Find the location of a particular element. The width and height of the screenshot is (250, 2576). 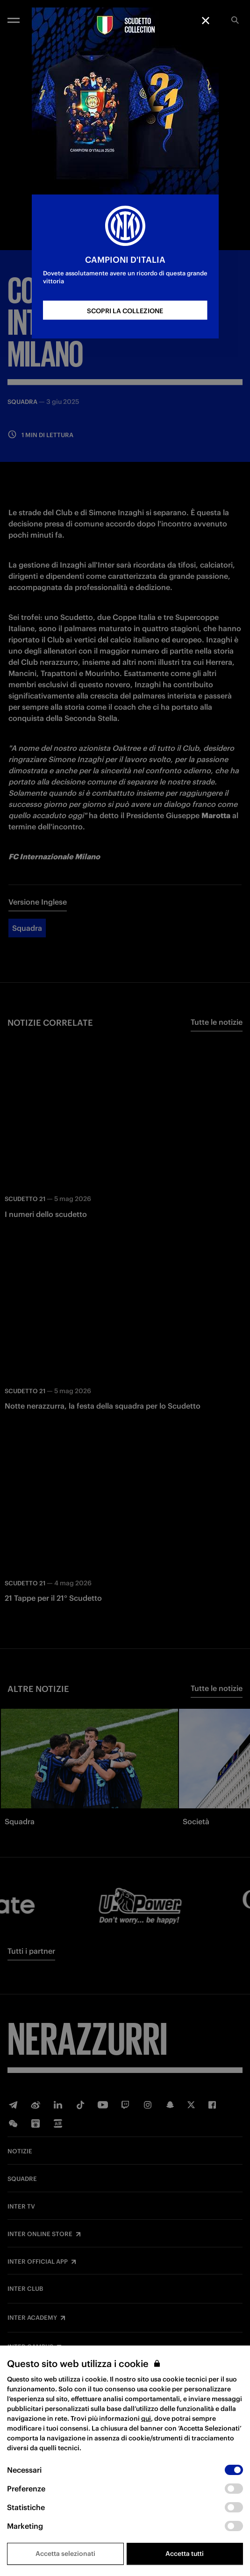

SCOPRI LA COLLEZIONE is located at coordinates (125, 311).